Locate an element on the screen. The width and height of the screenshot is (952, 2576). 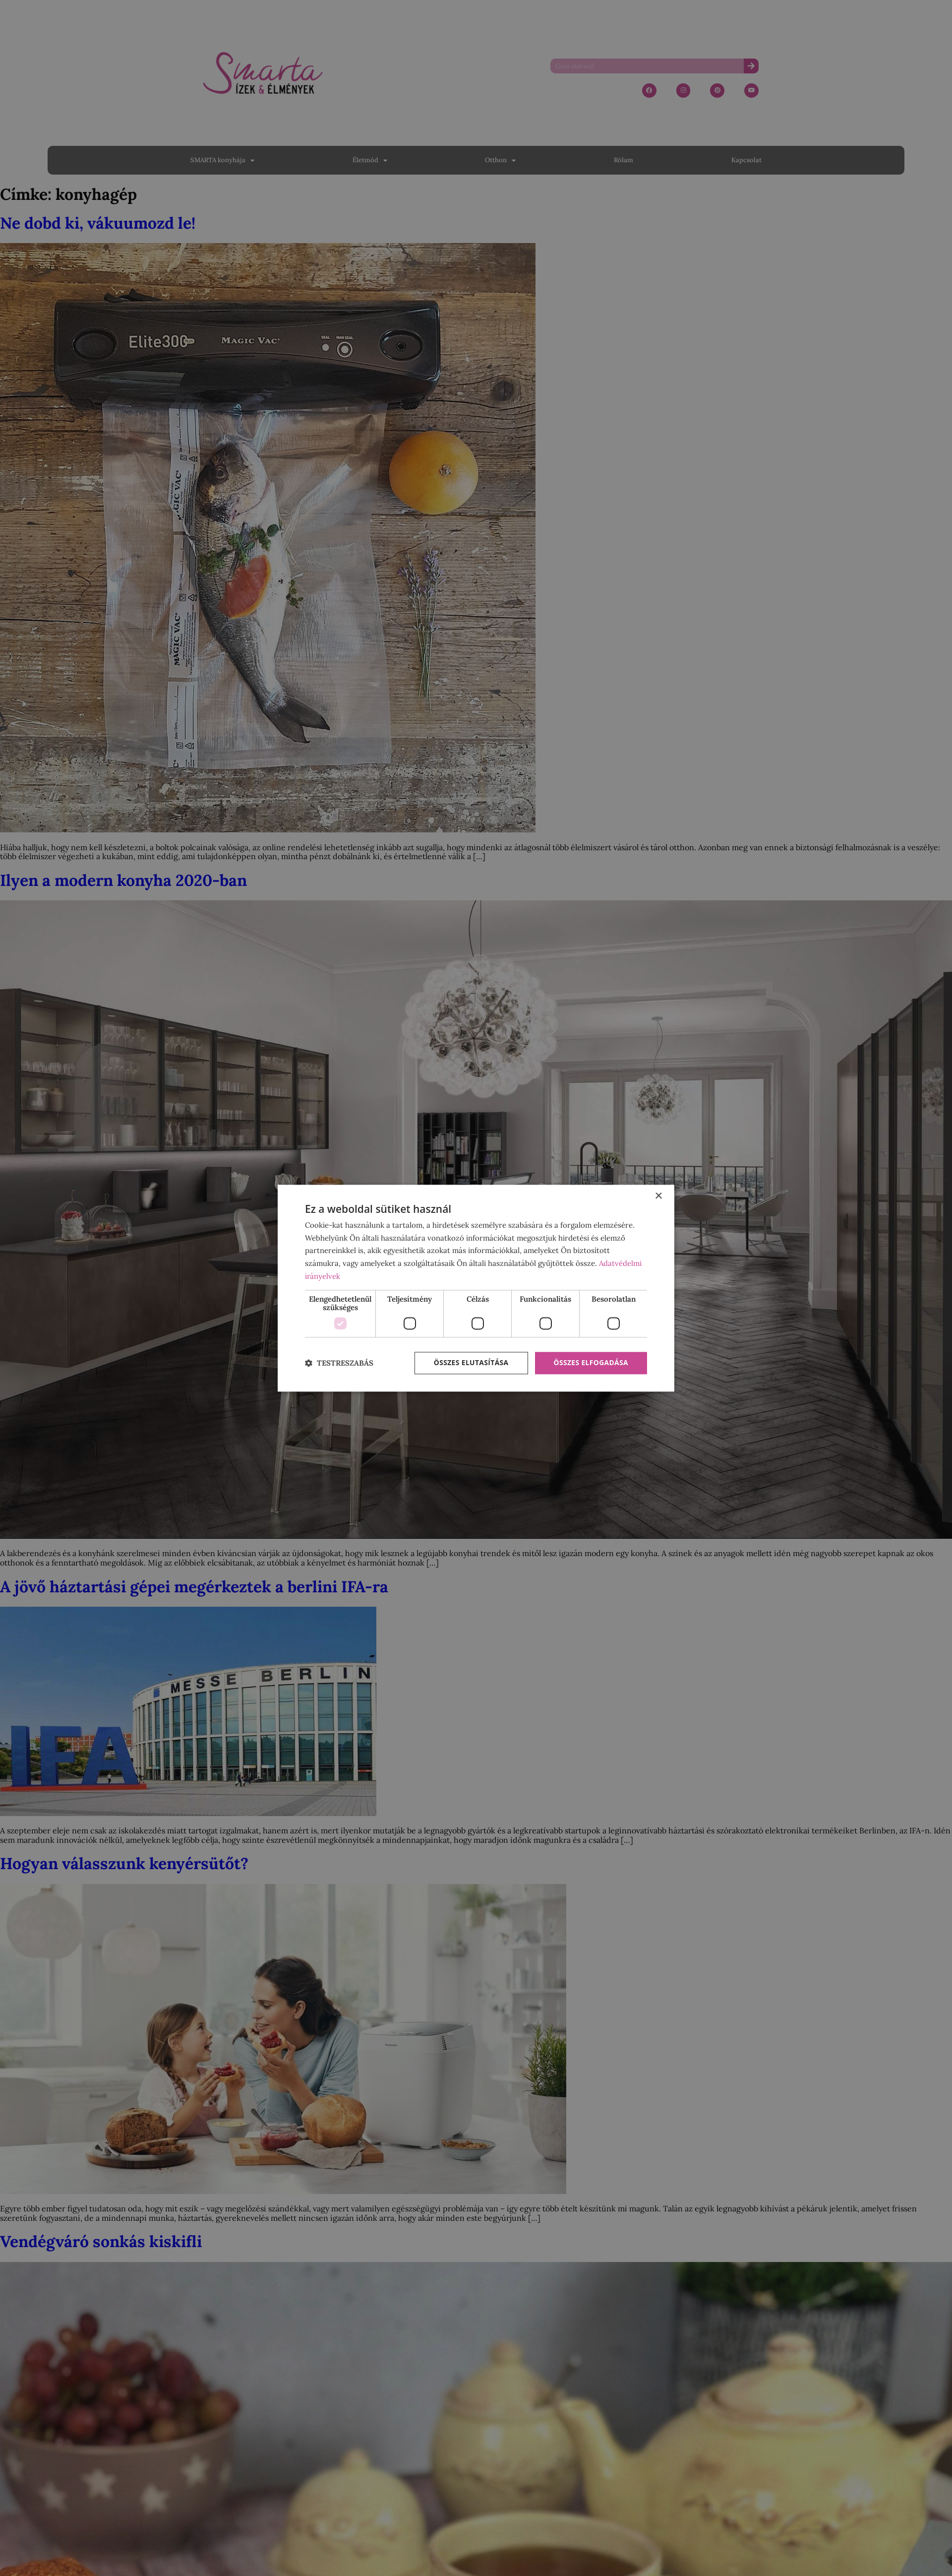
Összes elutasítása [button] is located at coordinates (470, 1363).